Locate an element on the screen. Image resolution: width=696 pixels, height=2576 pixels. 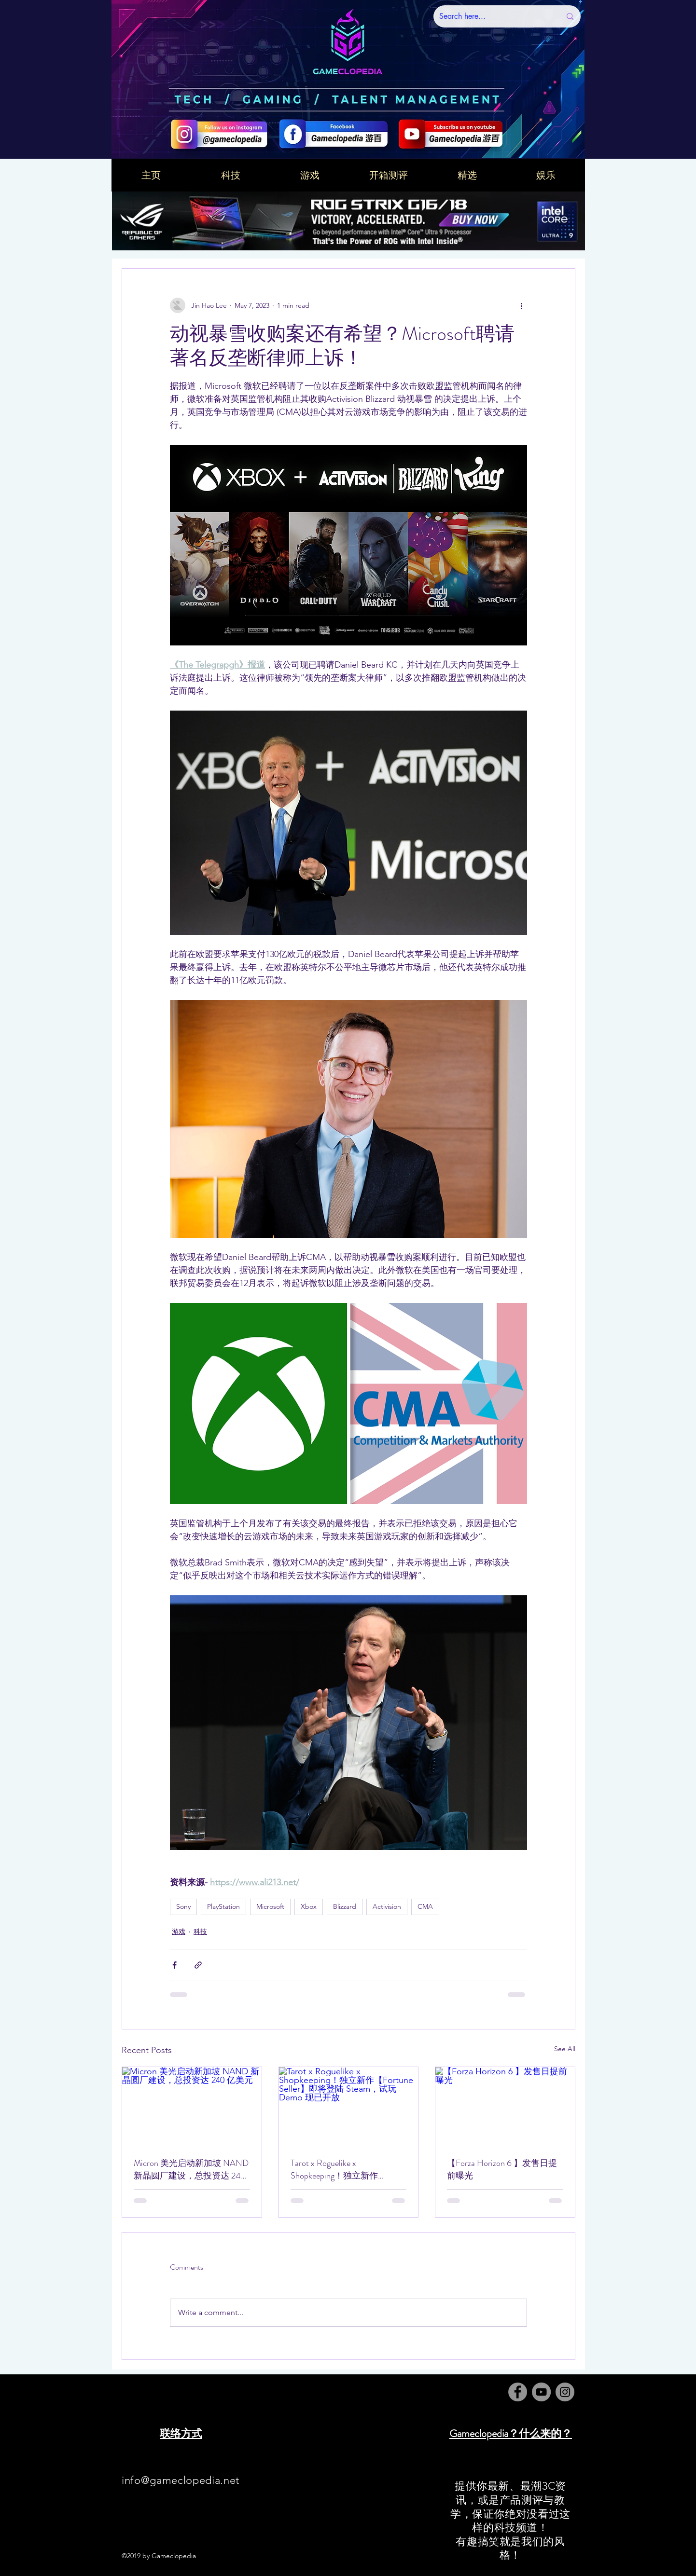
游戏 is located at coordinates (178, 1931).